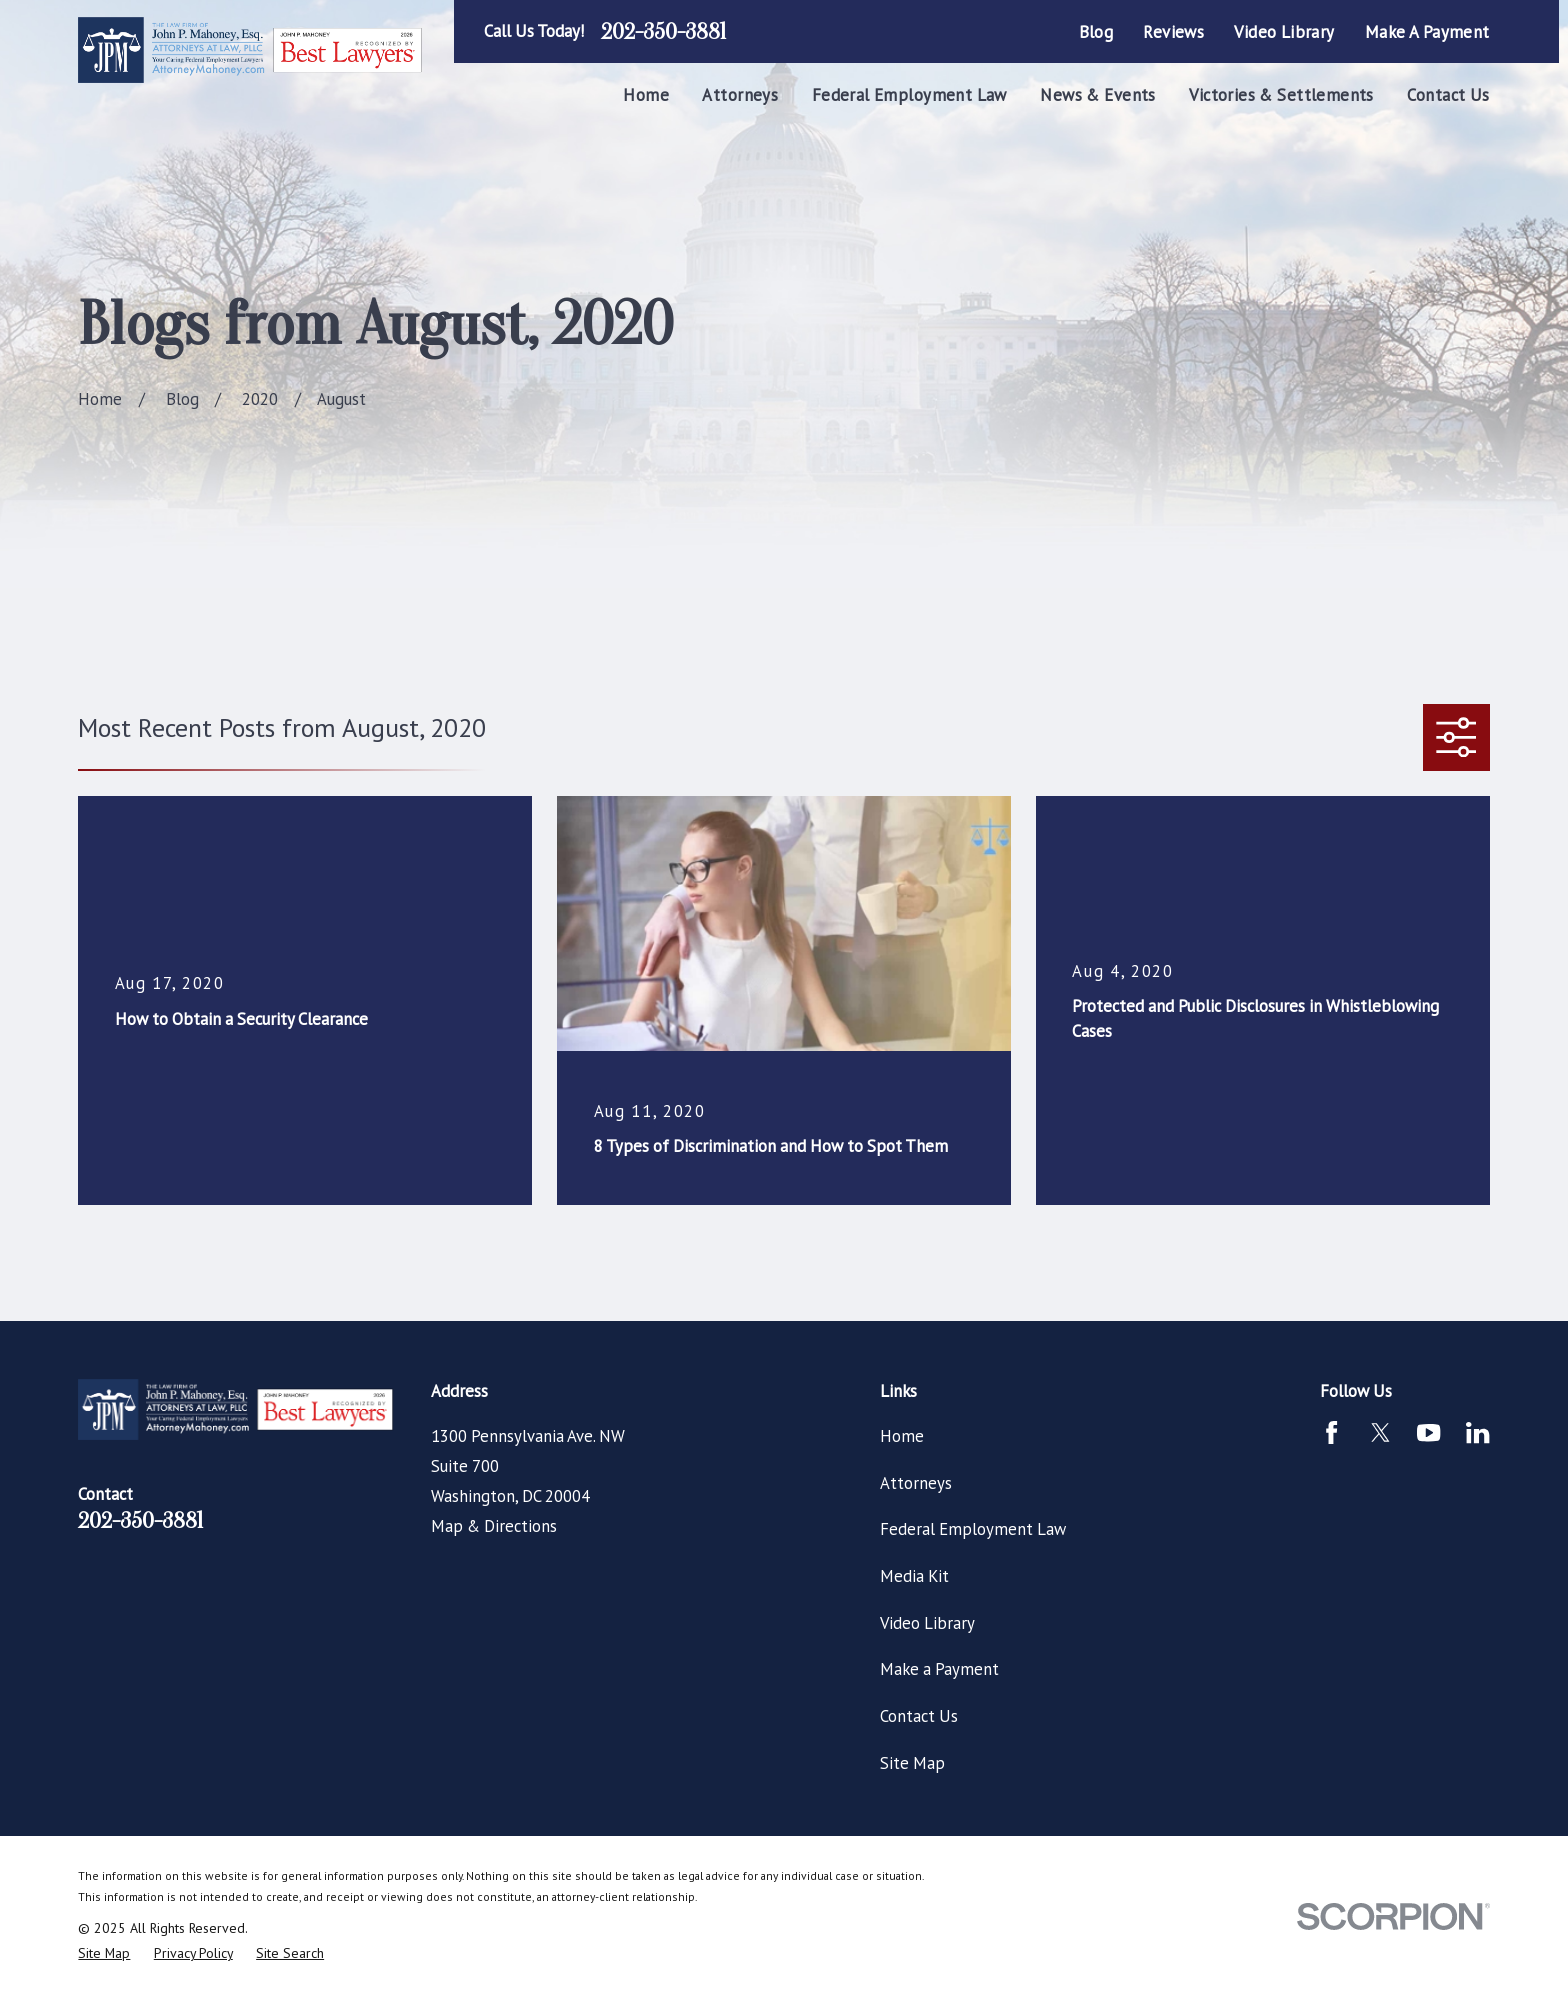 The image size is (1568, 1996). I want to click on Federal Employment Law, so click(973, 1529).